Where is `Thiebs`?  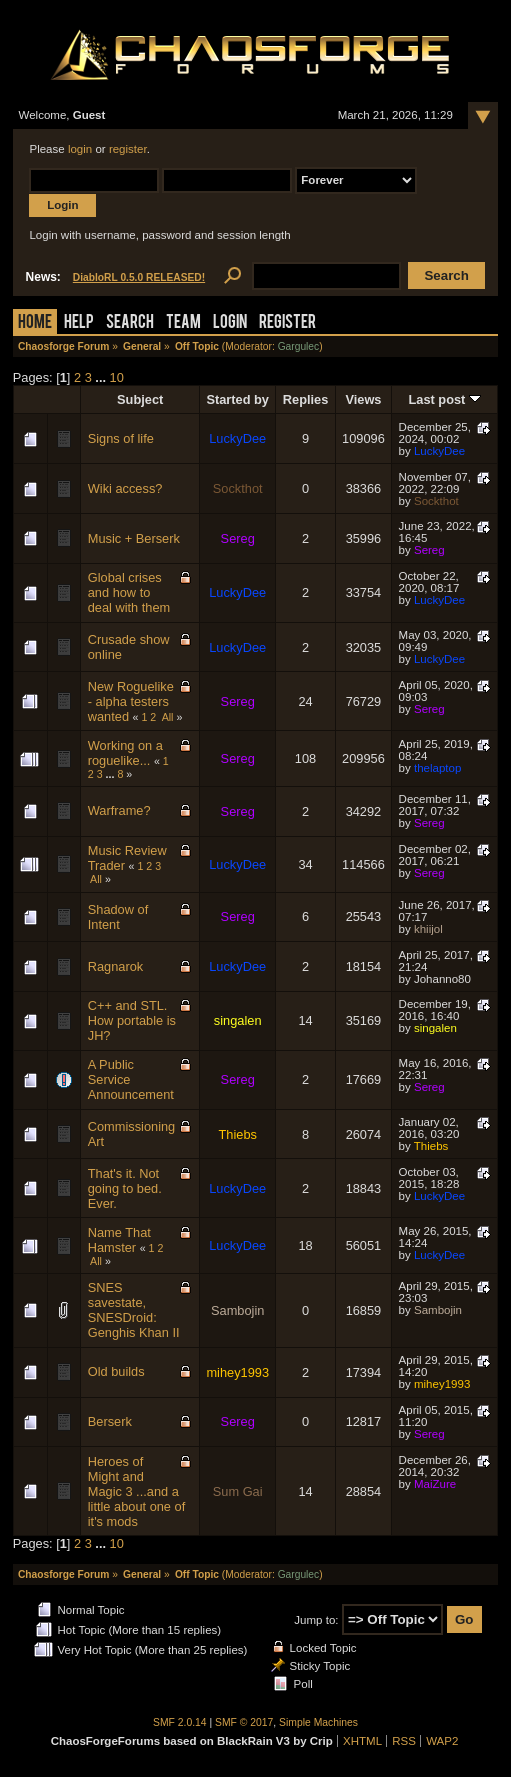
Thiebs is located at coordinates (237, 1134).